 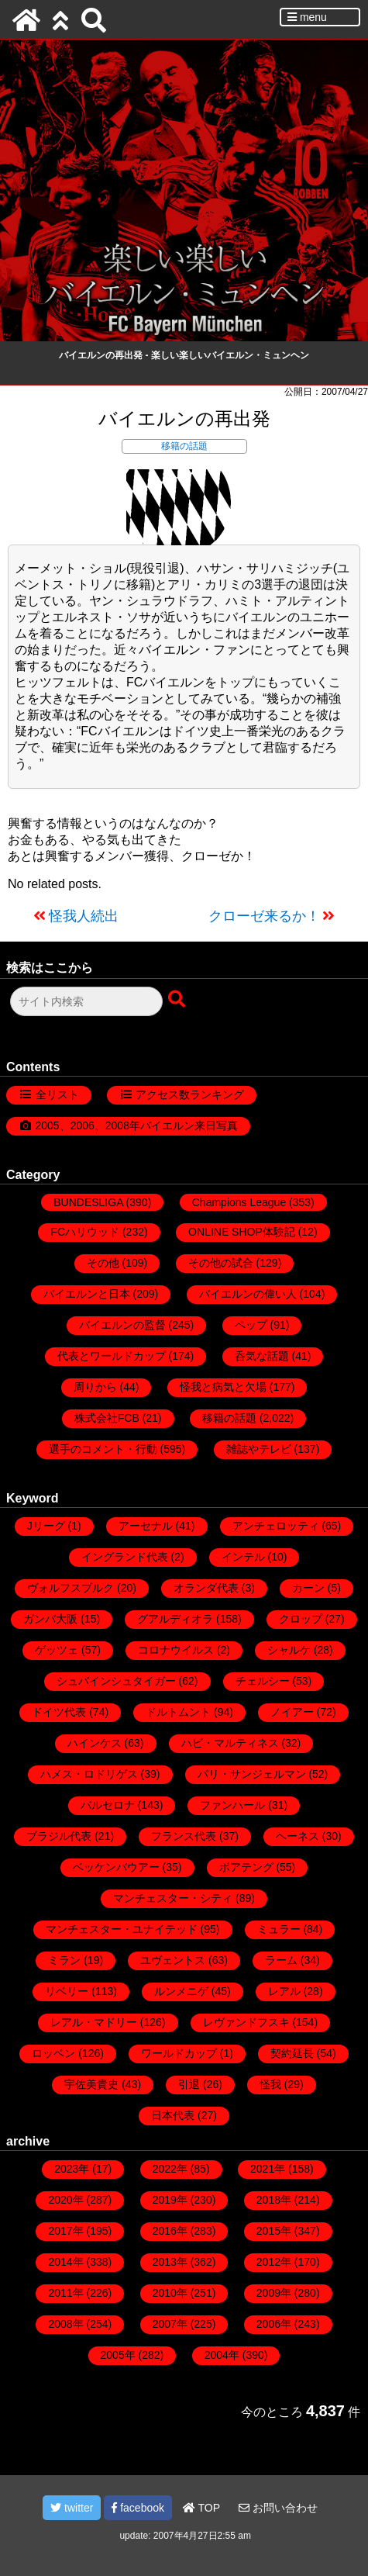 What do you see at coordinates (241, 1232) in the screenshot?
I see `ONLINE SHOP体験記` at bounding box center [241, 1232].